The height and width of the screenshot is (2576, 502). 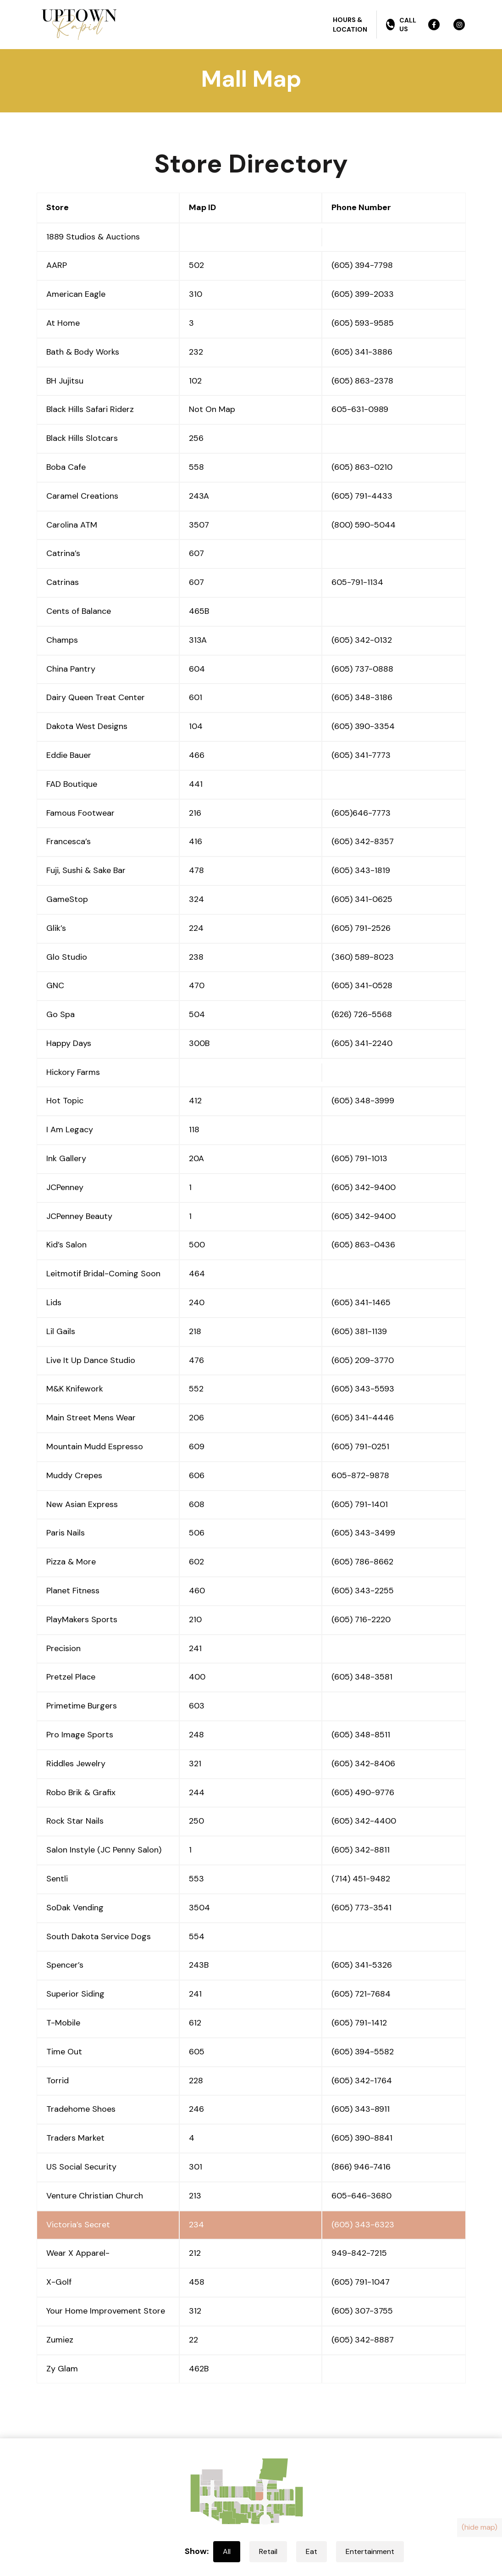 I want to click on (605) 343-1819, so click(x=360, y=870).